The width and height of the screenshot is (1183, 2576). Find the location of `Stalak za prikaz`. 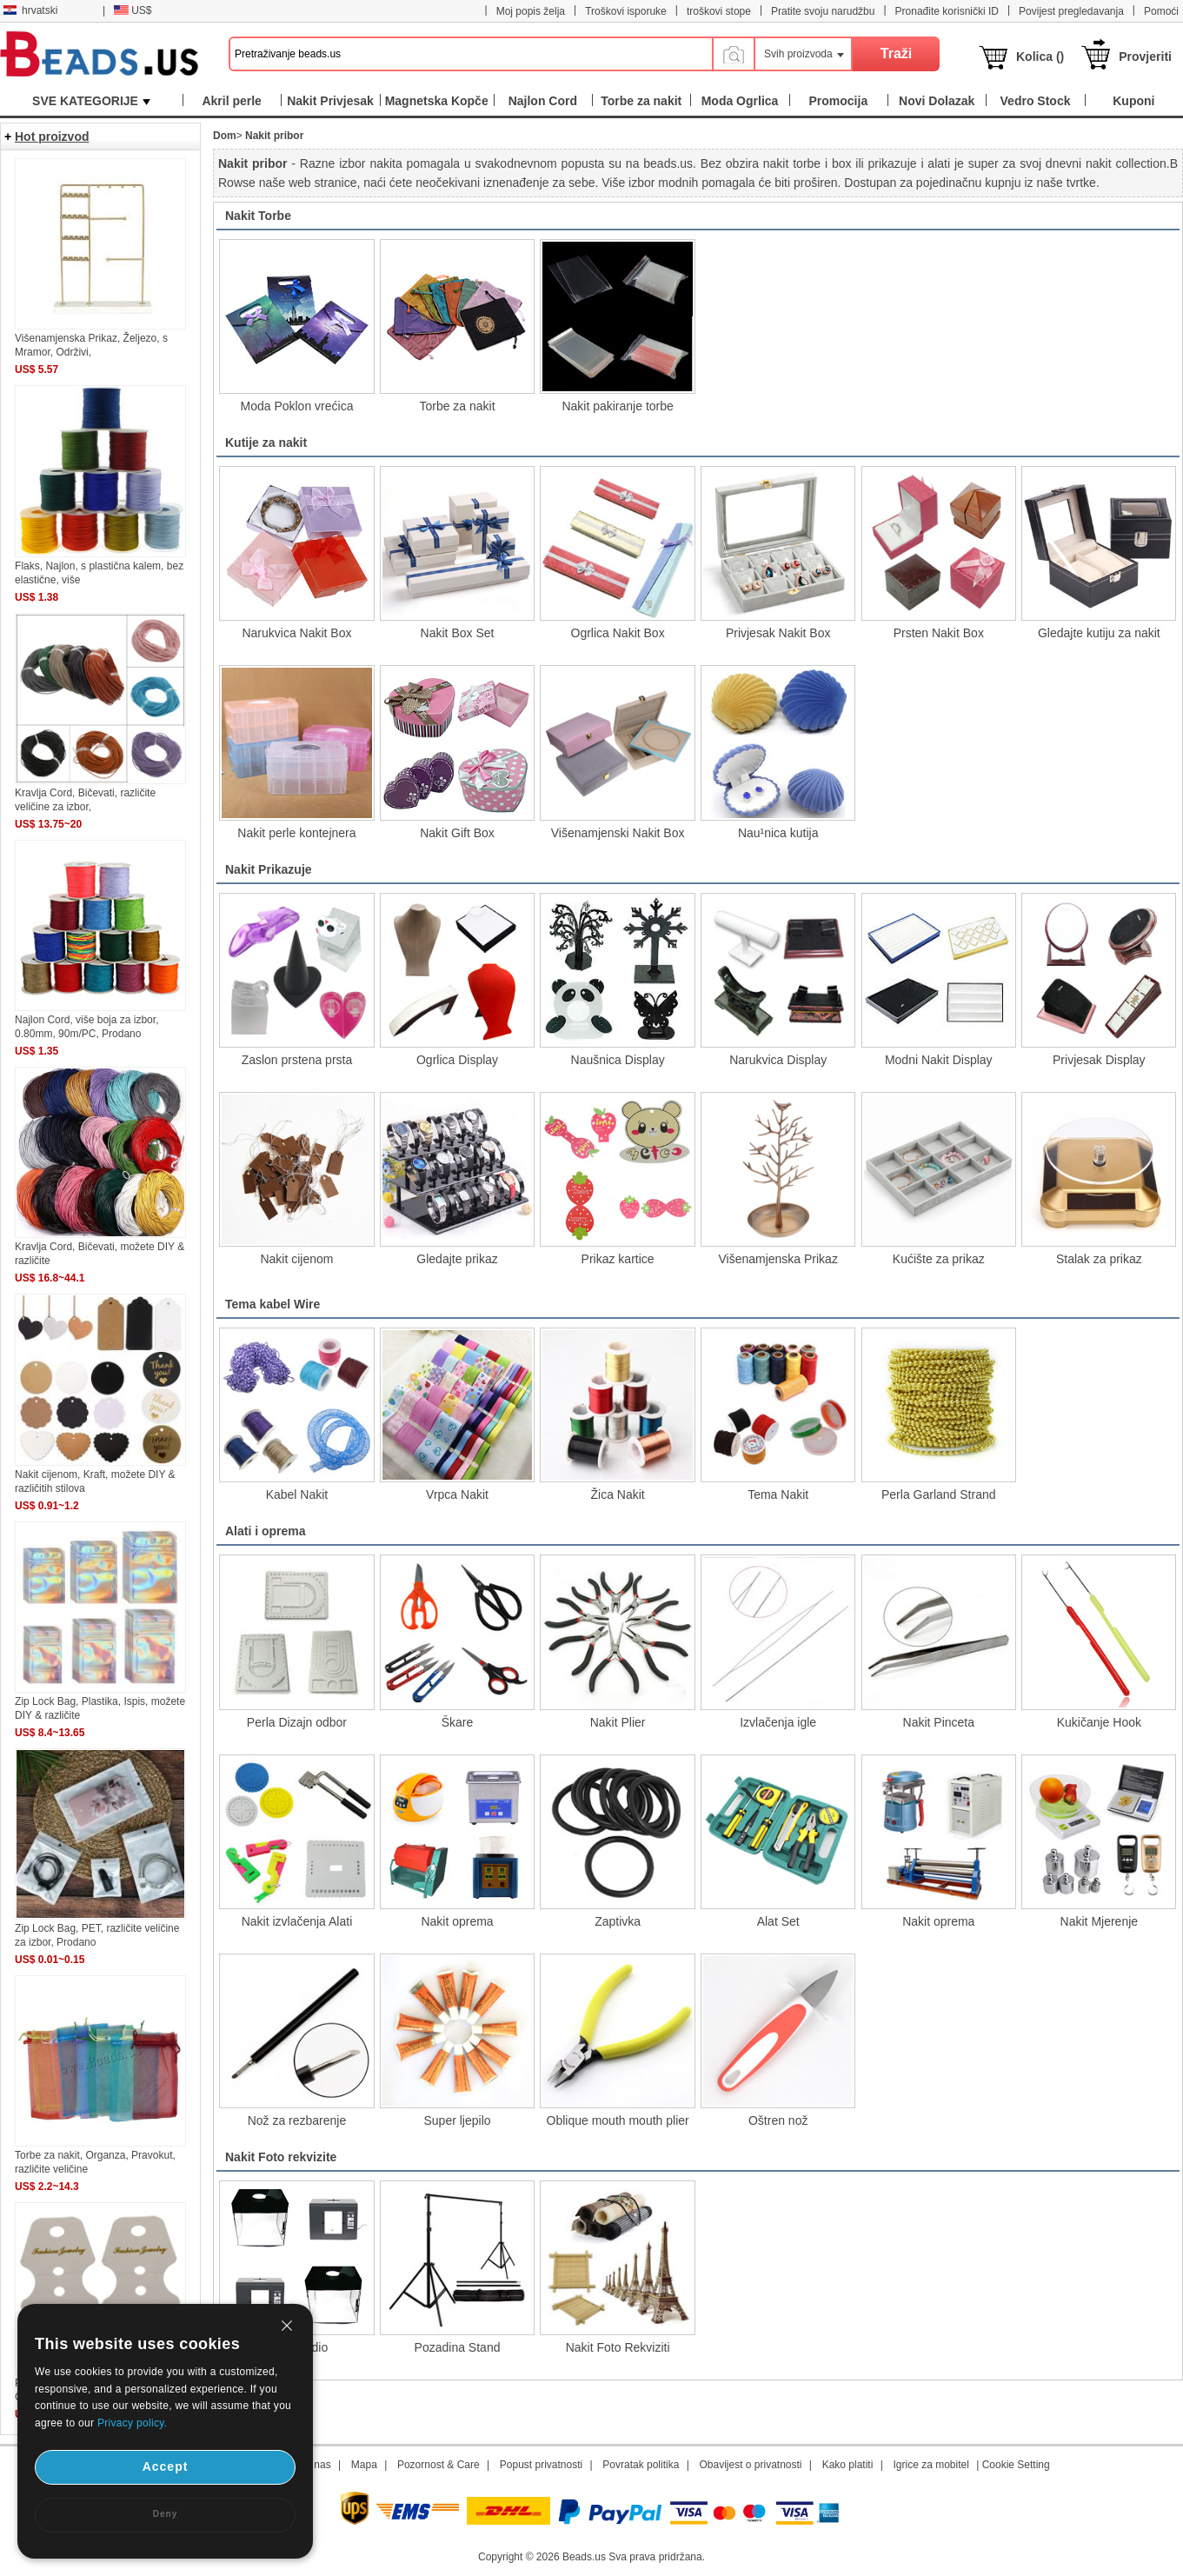

Stalak za prikaz is located at coordinates (1099, 1259).